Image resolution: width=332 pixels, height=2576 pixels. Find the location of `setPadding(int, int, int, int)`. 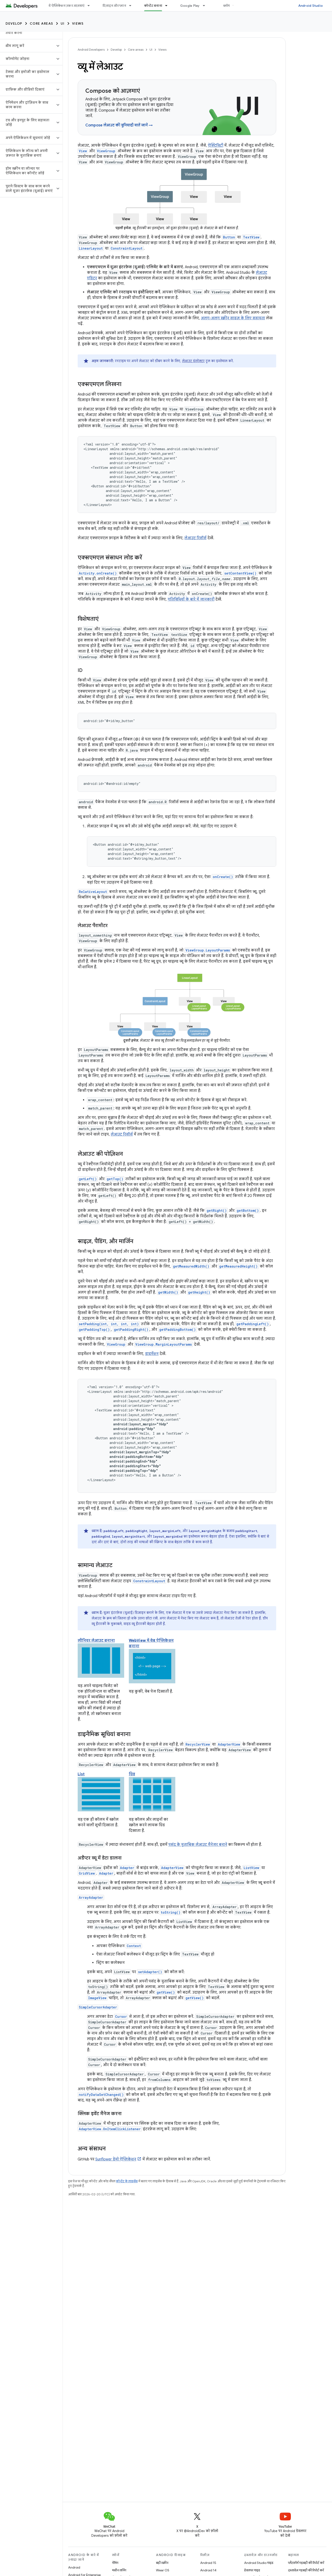

setPadding(int, int, int, int) is located at coordinates (109, 1324).